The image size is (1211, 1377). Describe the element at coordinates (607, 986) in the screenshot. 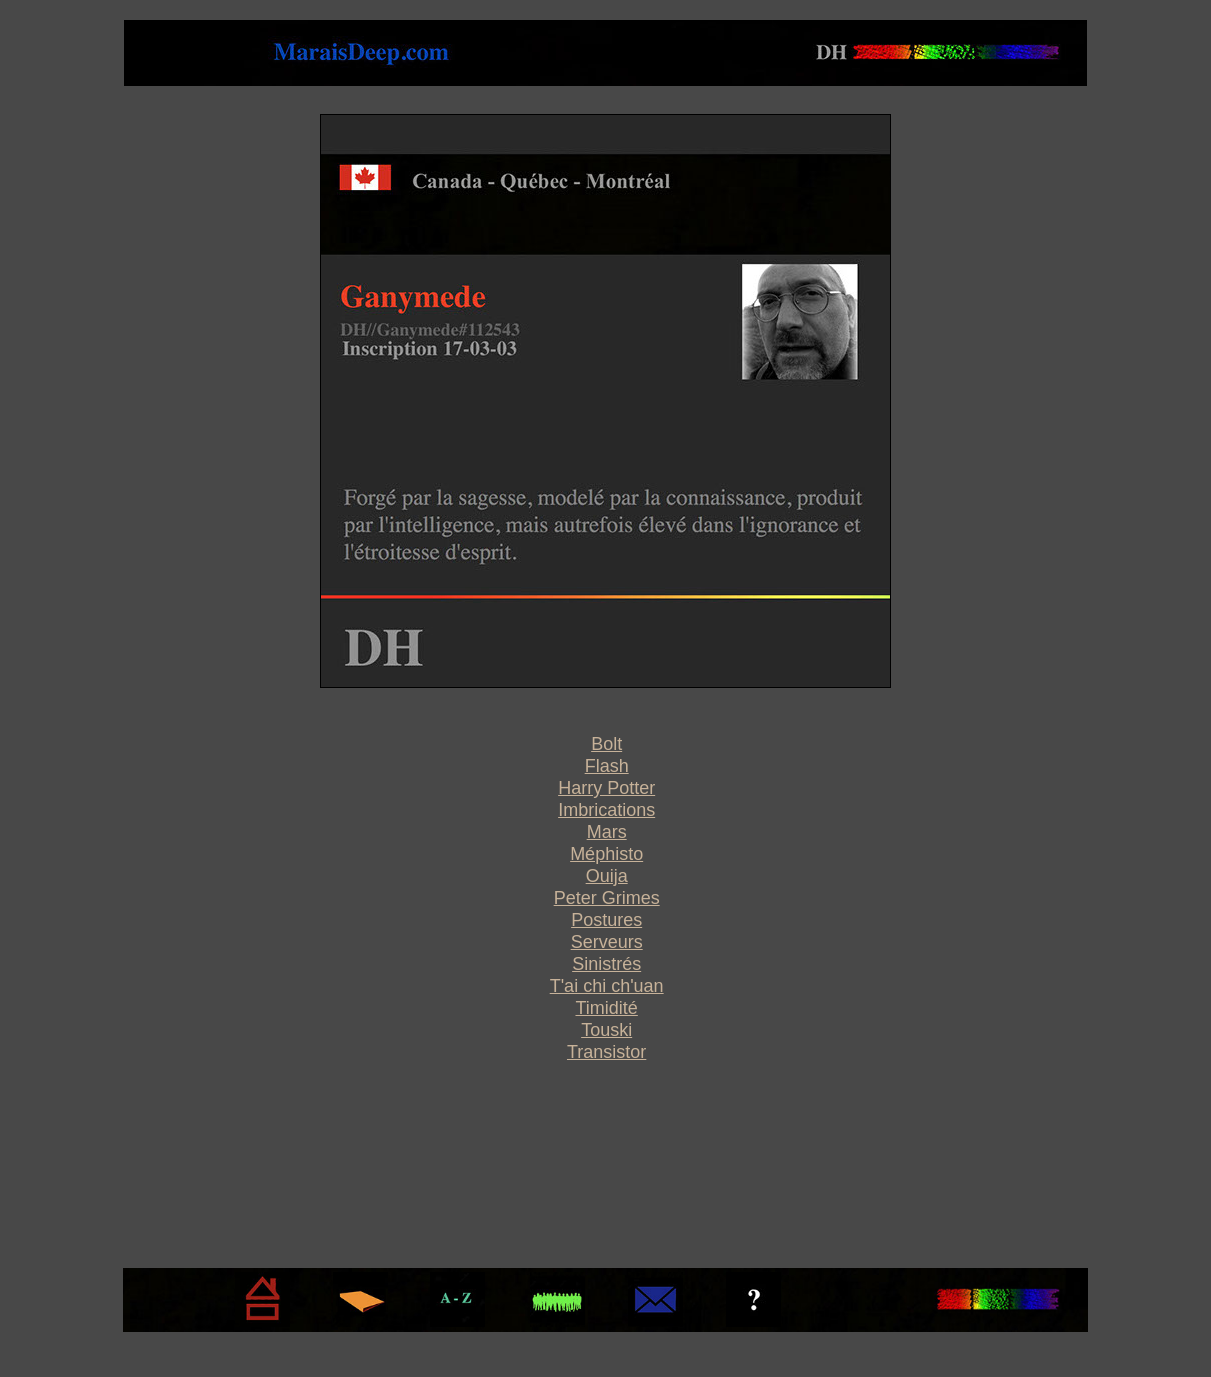

I see `T'ai chi ch'uan` at that location.